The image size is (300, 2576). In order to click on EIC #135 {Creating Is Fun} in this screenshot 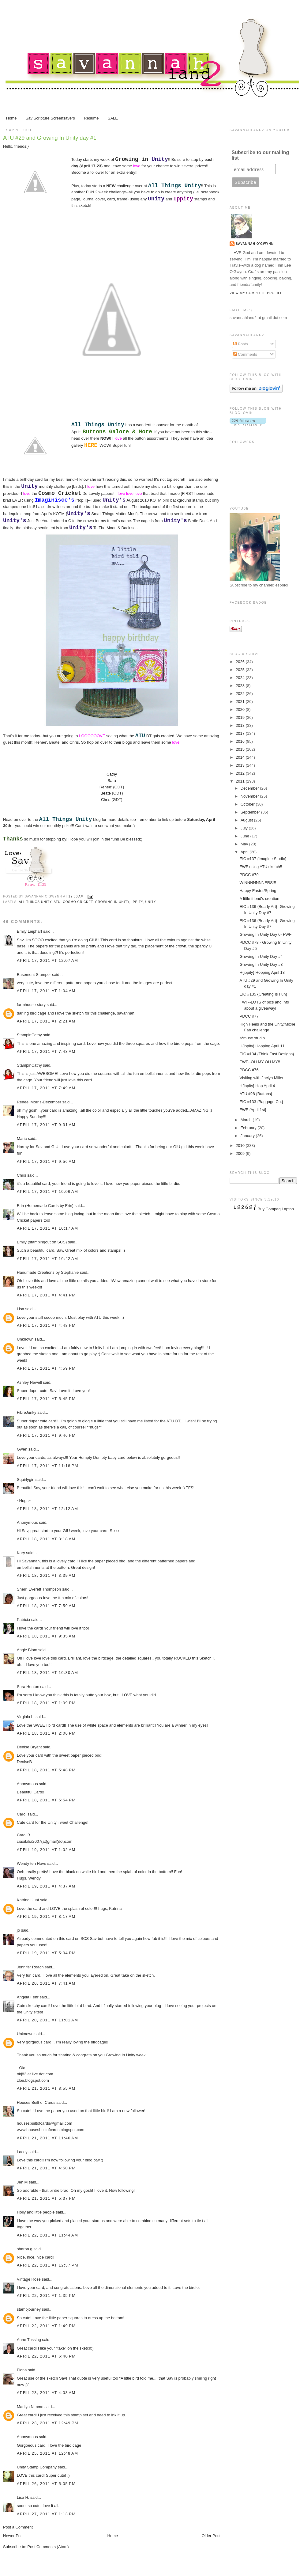, I will do `click(263, 994)`.